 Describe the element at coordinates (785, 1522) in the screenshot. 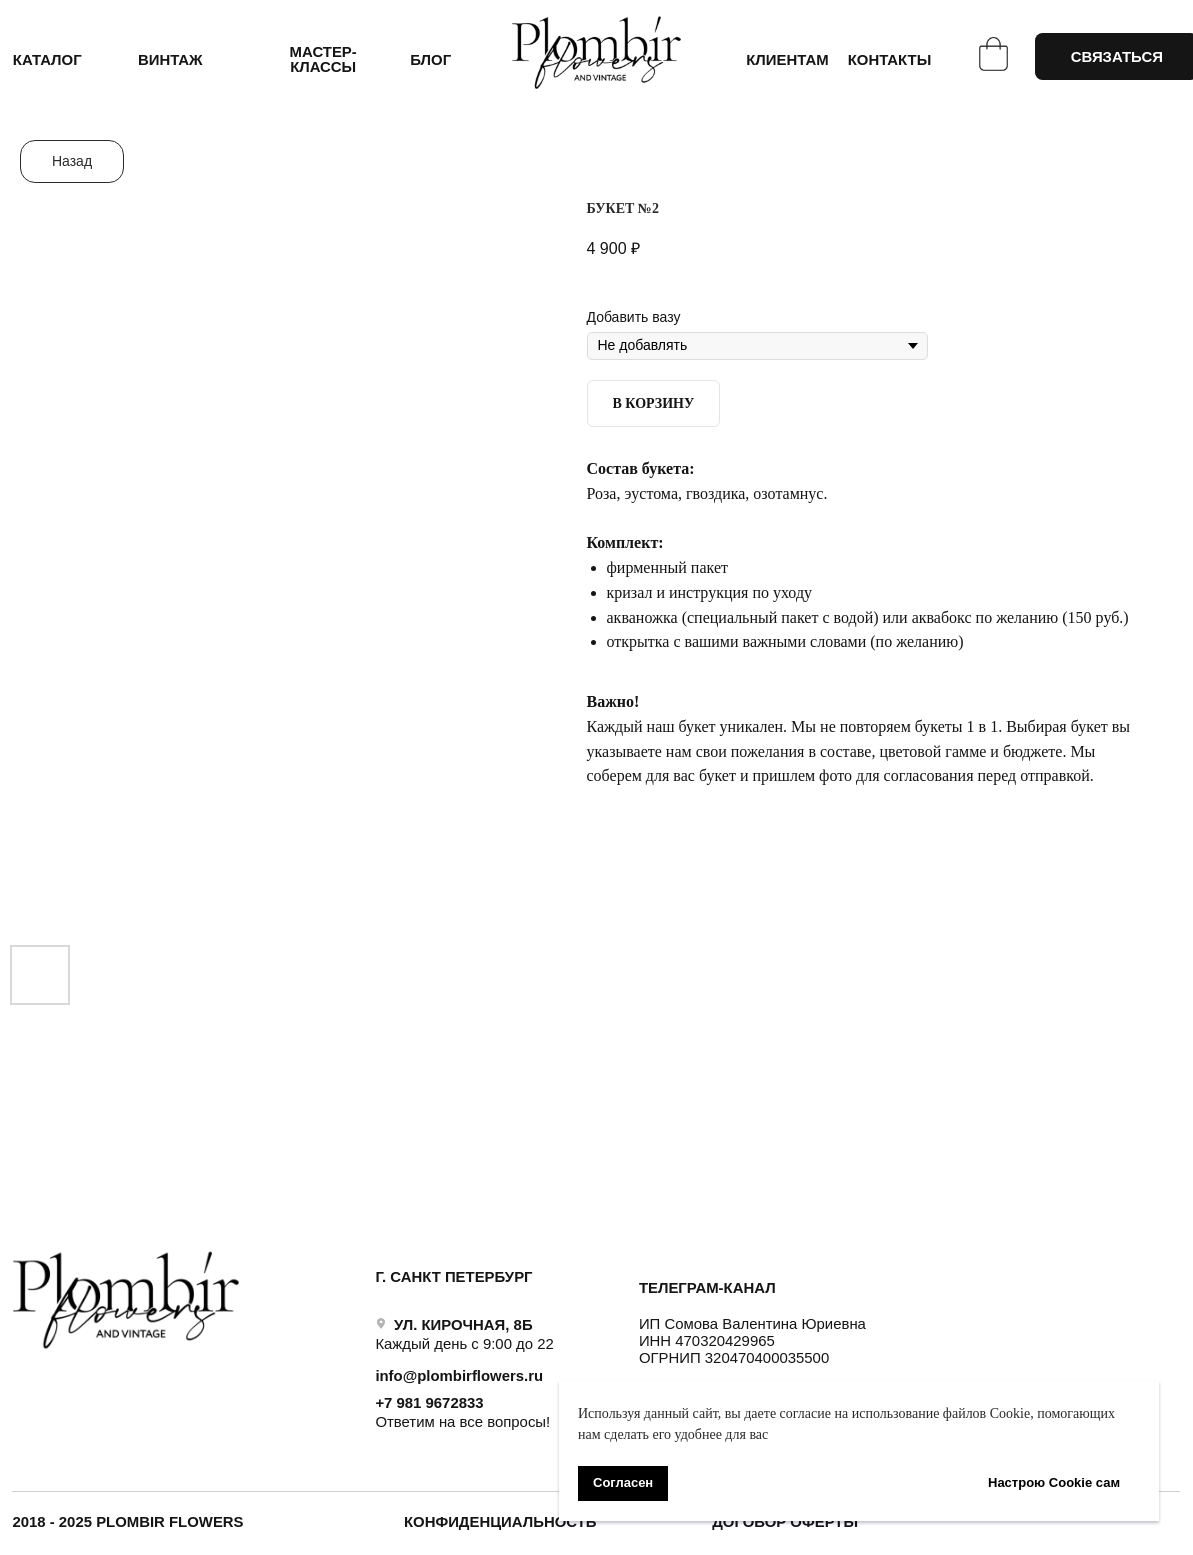

I see `ДОГОВОР ОФЕРТЫ` at that location.